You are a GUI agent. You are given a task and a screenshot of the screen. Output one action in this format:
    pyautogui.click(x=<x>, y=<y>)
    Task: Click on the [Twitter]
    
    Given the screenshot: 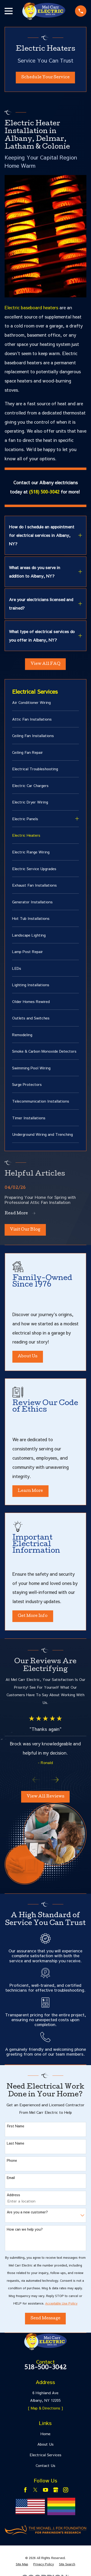 What is the action you would take?
    pyautogui.click(x=35, y=2489)
    